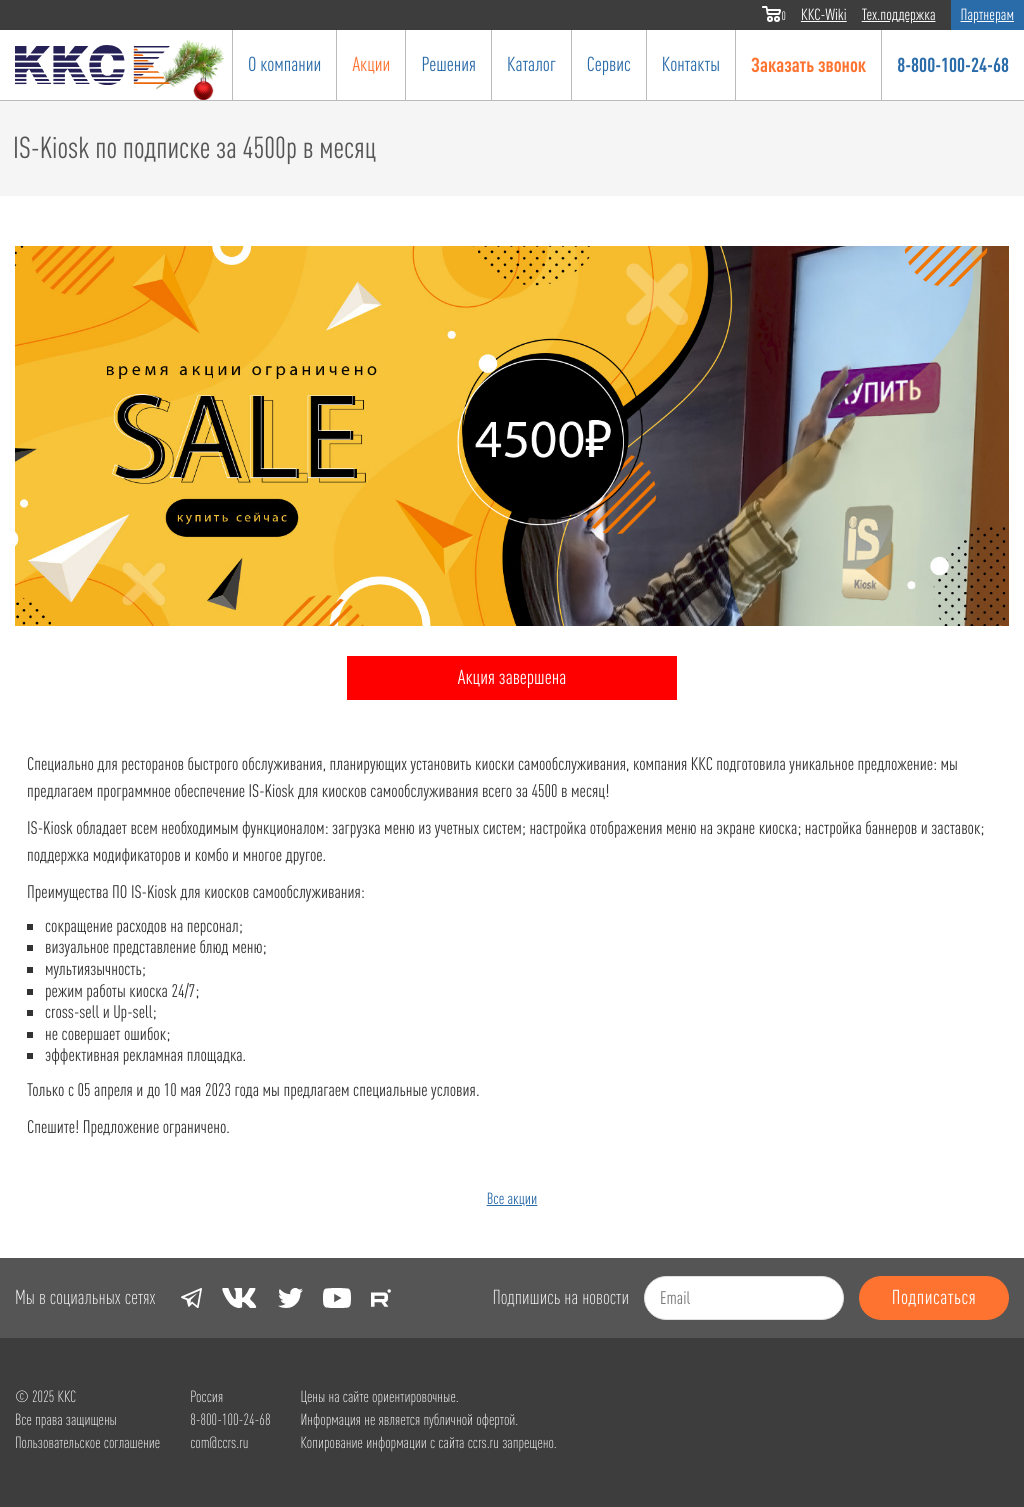 This screenshot has width=1024, height=1507. What do you see at coordinates (824, 15) in the screenshot?
I see `ККС-Wiki` at bounding box center [824, 15].